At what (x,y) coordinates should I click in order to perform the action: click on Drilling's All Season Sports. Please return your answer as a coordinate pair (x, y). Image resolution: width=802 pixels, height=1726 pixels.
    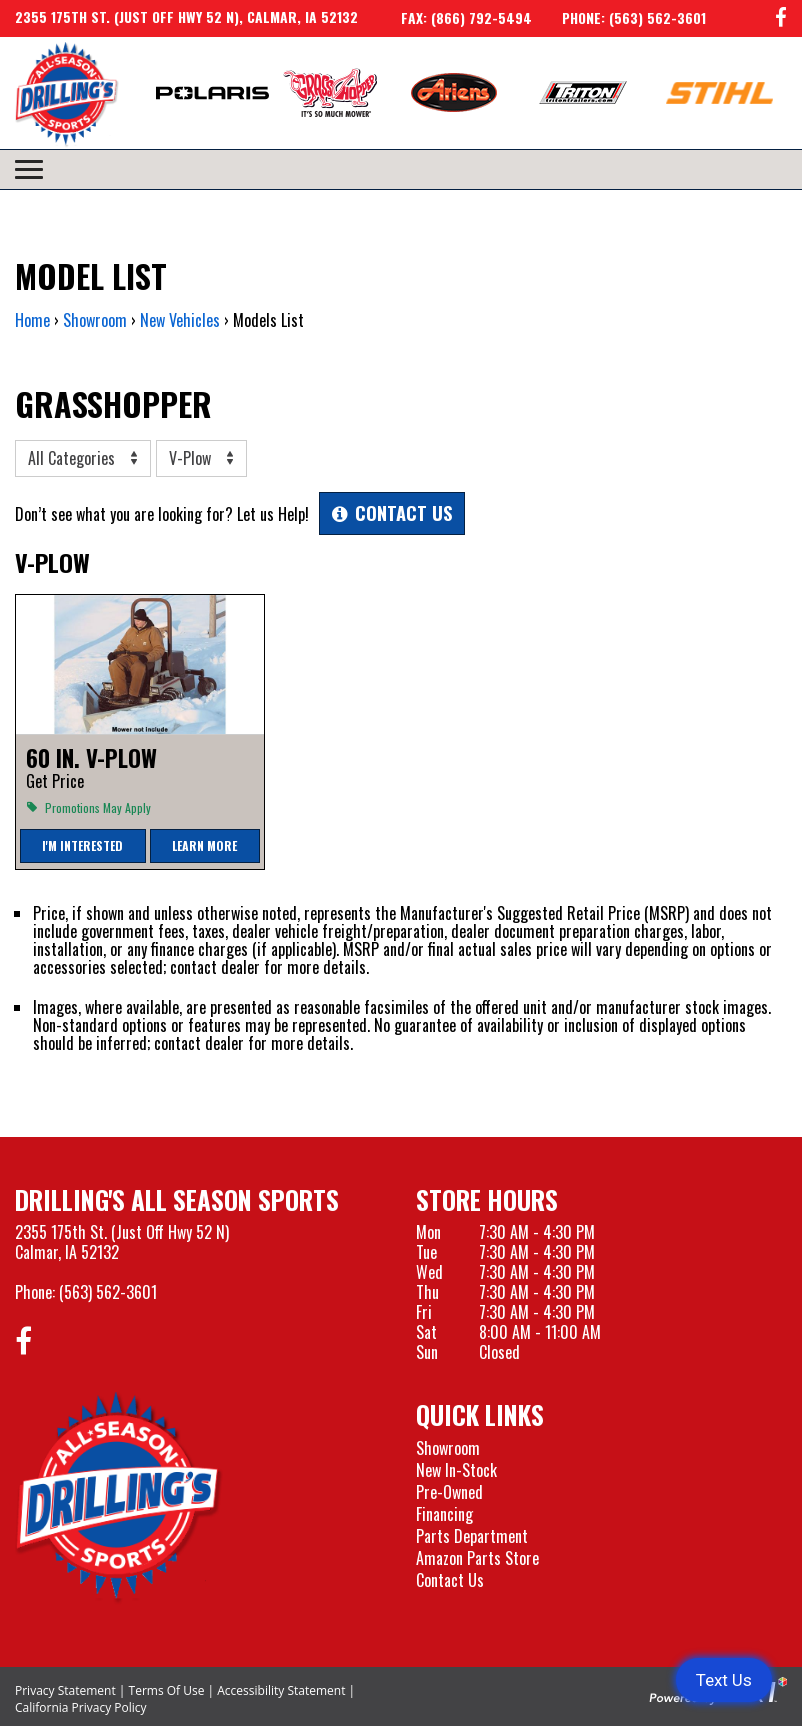
    Looking at the image, I should click on (177, 1199).